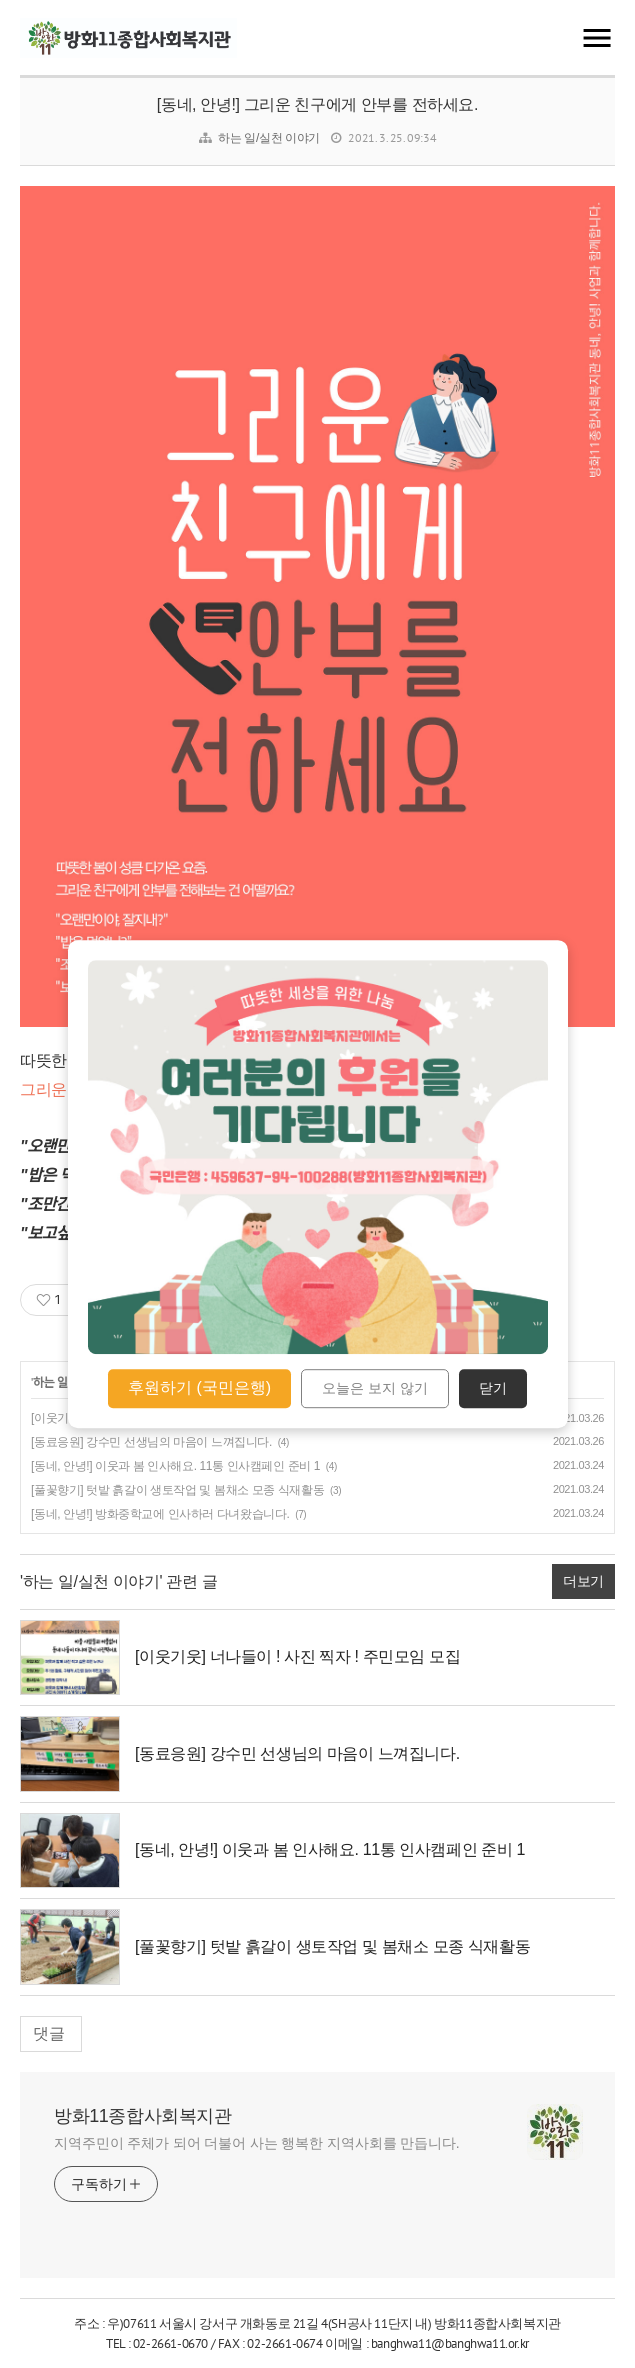 Image resolution: width=635 pixels, height=2368 pixels. What do you see at coordinates (269, 138) in the screenshot?
I see `하는 일/실천 이야기` at bounding box center [269, 138].